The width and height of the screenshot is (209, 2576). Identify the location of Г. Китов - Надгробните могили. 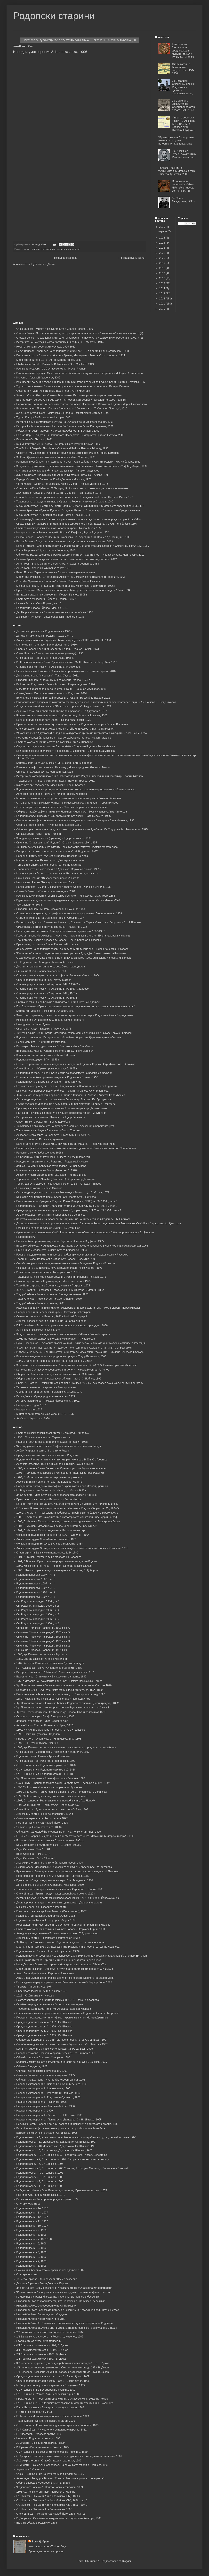
(34, 2411).